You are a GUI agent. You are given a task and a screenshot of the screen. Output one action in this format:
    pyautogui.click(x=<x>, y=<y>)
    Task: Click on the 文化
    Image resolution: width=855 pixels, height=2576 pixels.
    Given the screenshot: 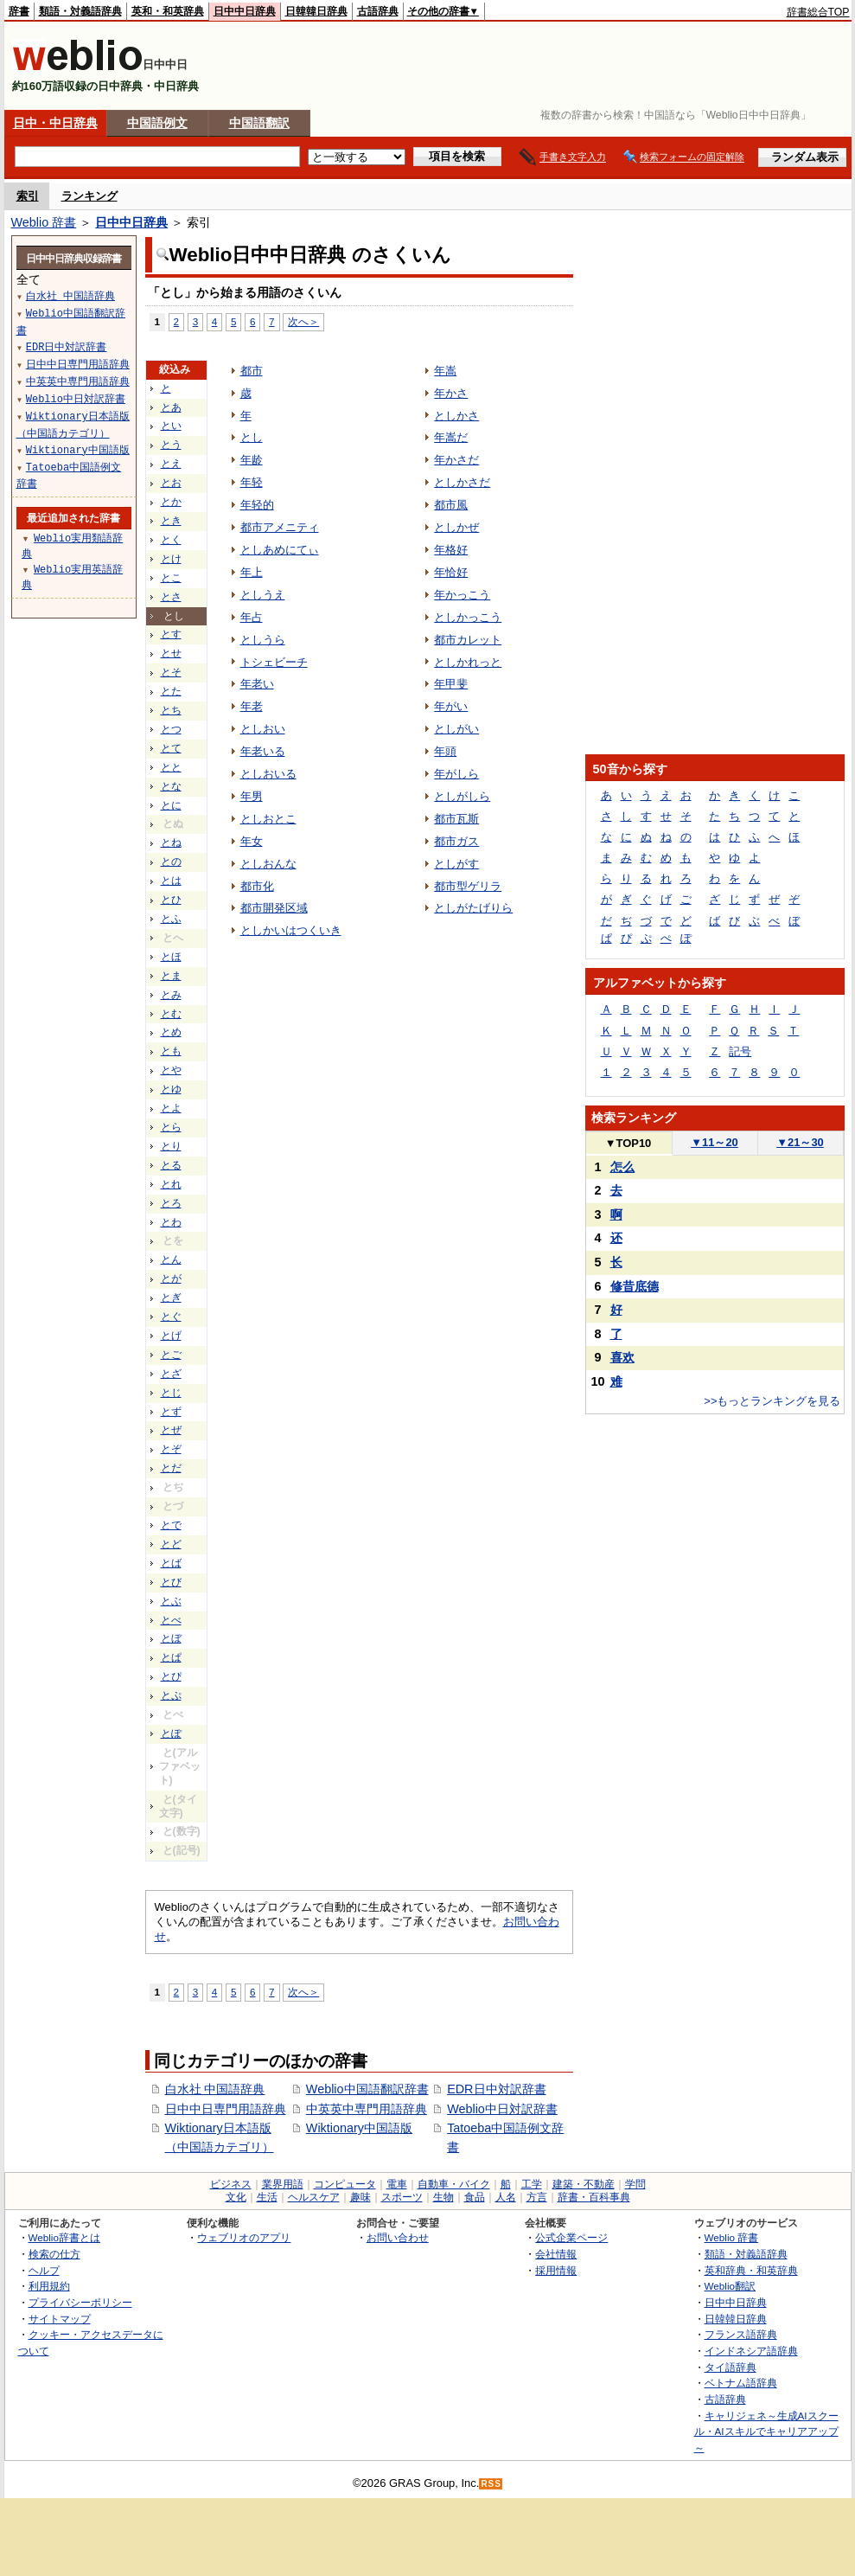 What is the action you would take?
    pyautogui.click(x=236, y=2197)
    